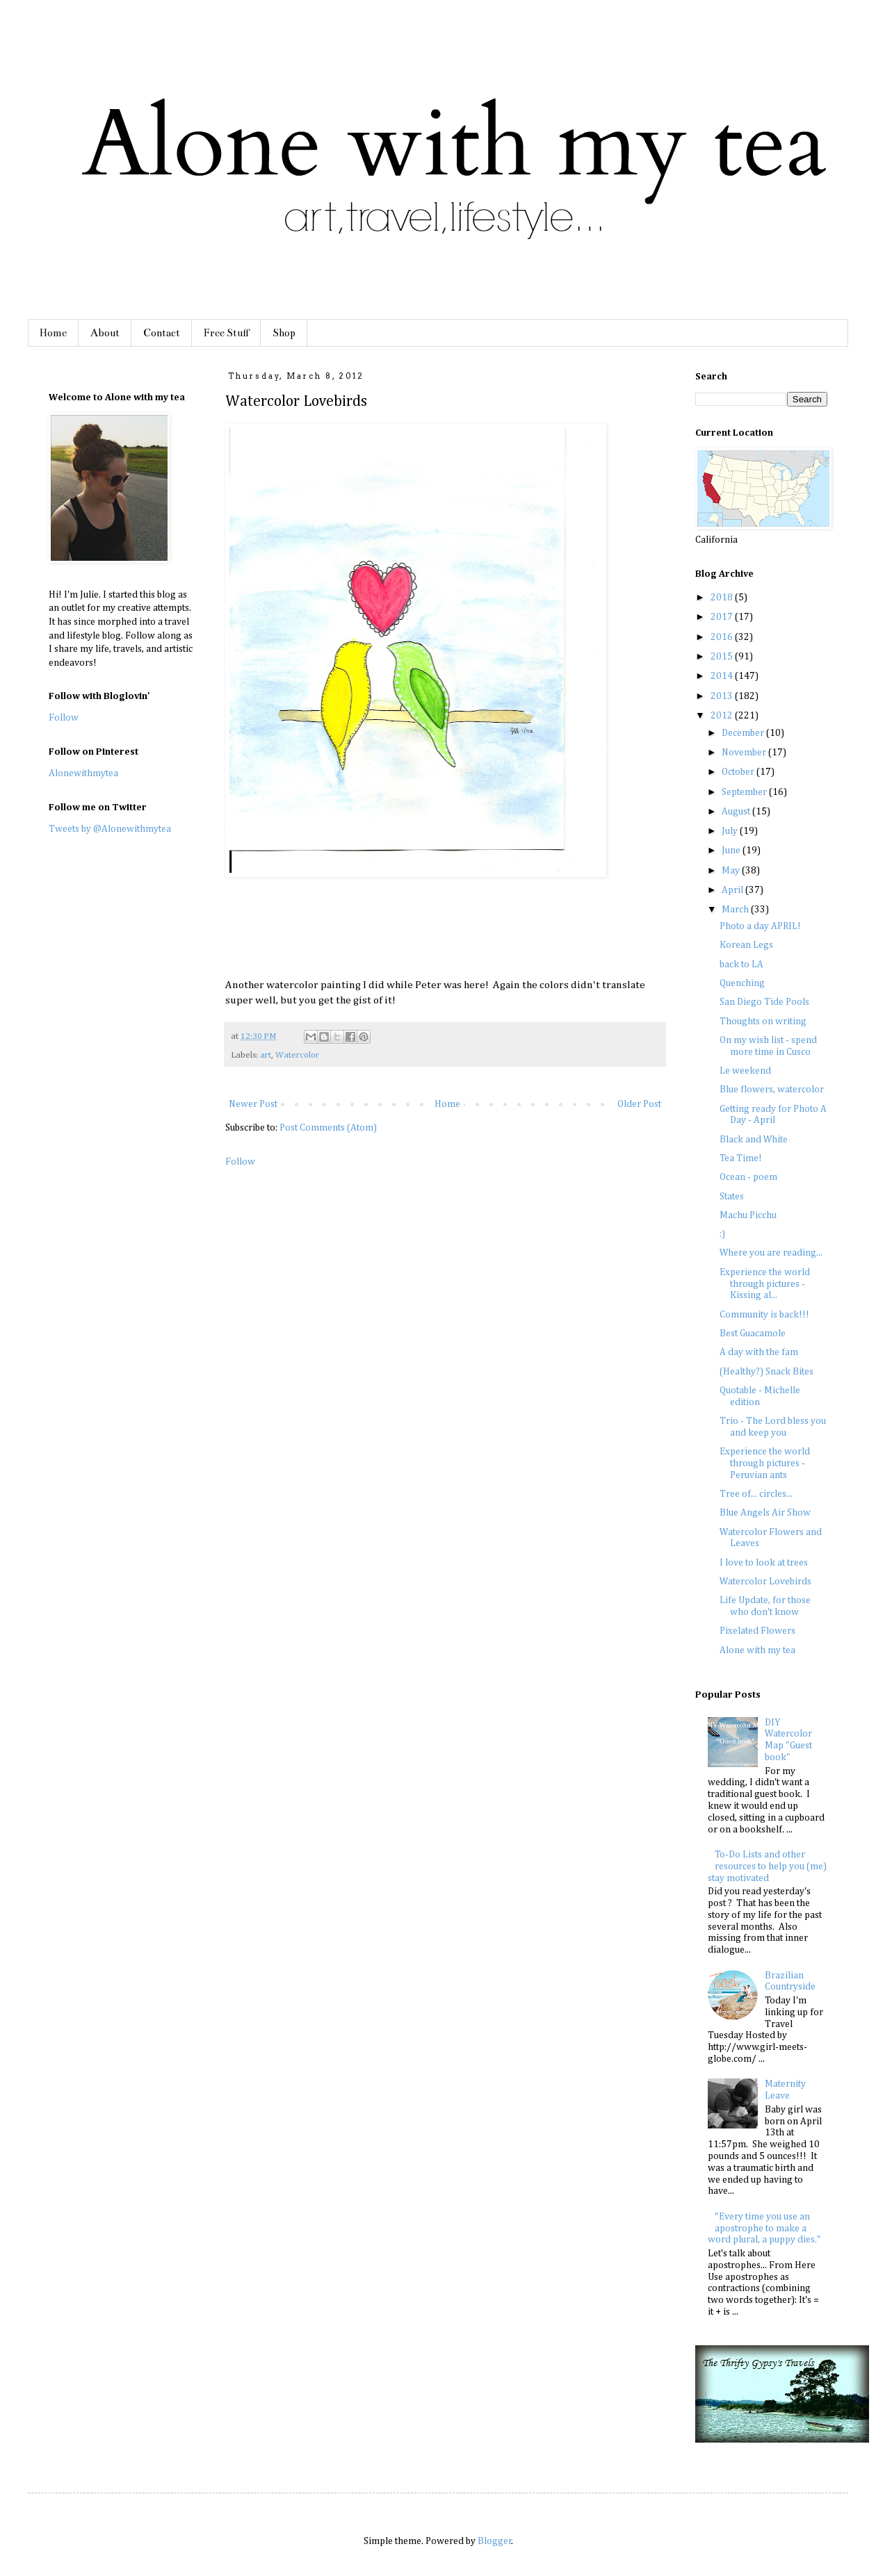 This screenshot has width=876, height=2576. What do you see at coordinates (748, 1177) in the screenshot?
I see `Ocean - poem` at bounding box center [748, 1177].